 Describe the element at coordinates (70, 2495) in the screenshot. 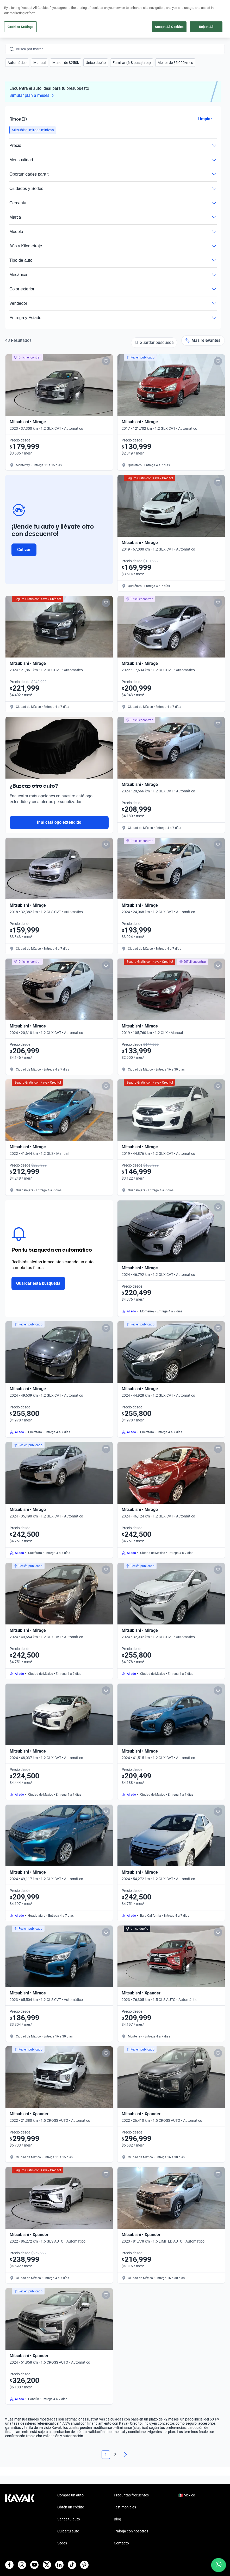

I see `Compra un auto` at that location.